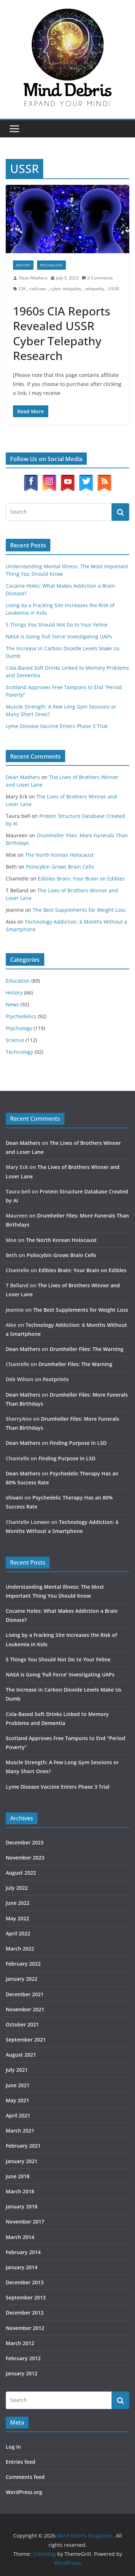 Image resolution: width=135 pixels, height=2576 pixels. Describe the element at coordinates (21, 1978) in the screenshot. I see `January 2022` at that location.